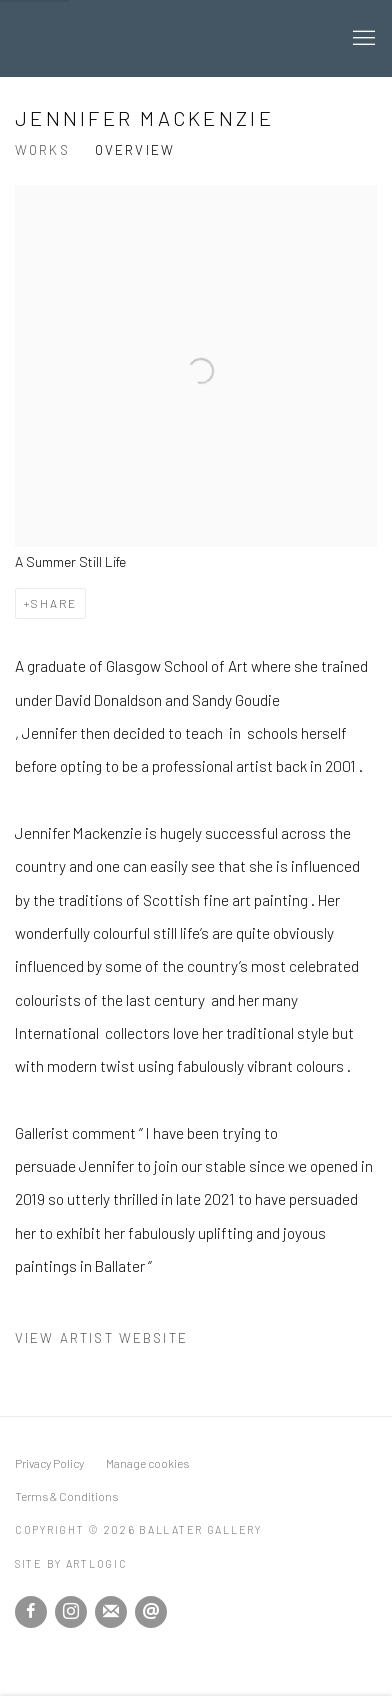 Image resolution: width=392 pixels, height=1696 pixels. I want to click on Works [Link to Jennifer Mackenzie Works], so click(42, 150).